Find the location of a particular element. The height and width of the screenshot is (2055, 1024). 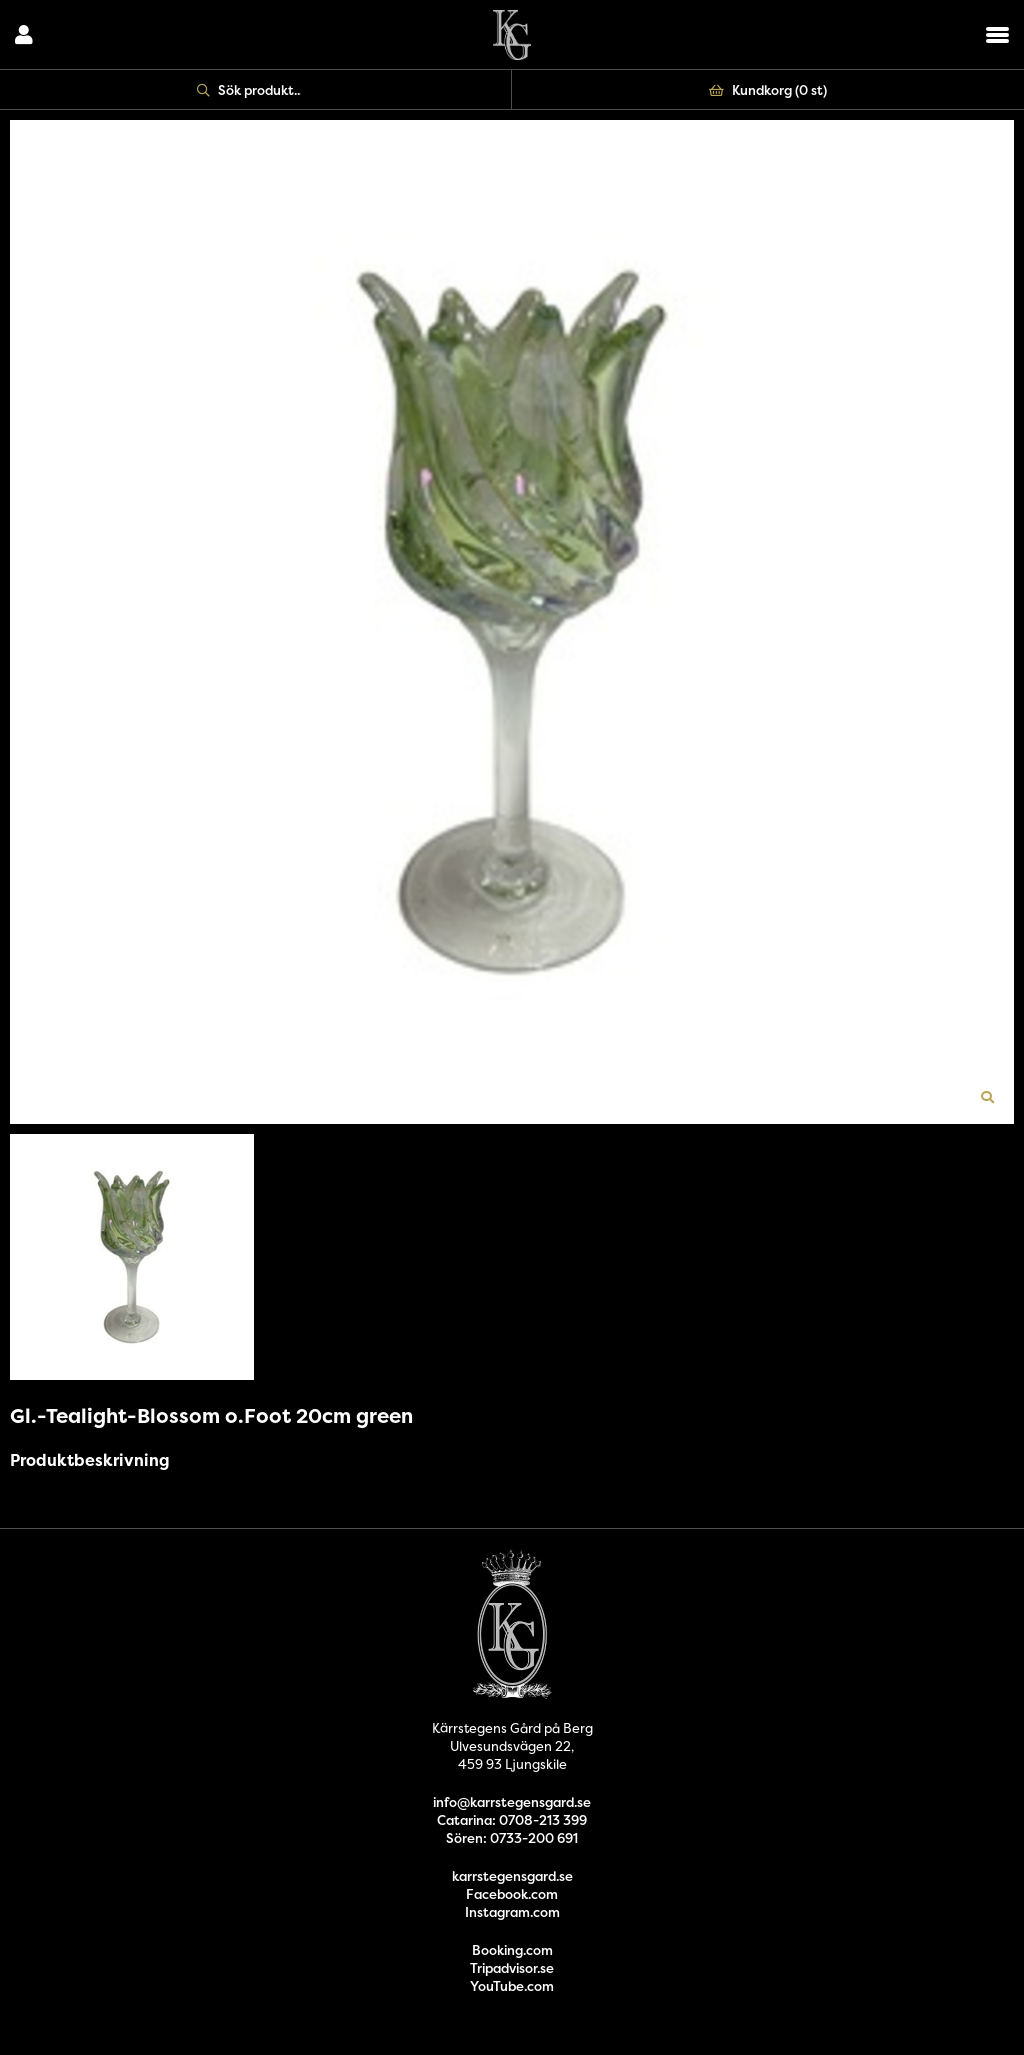

Catarina: 0708-213 399 is located at coordinates (512, 1820).